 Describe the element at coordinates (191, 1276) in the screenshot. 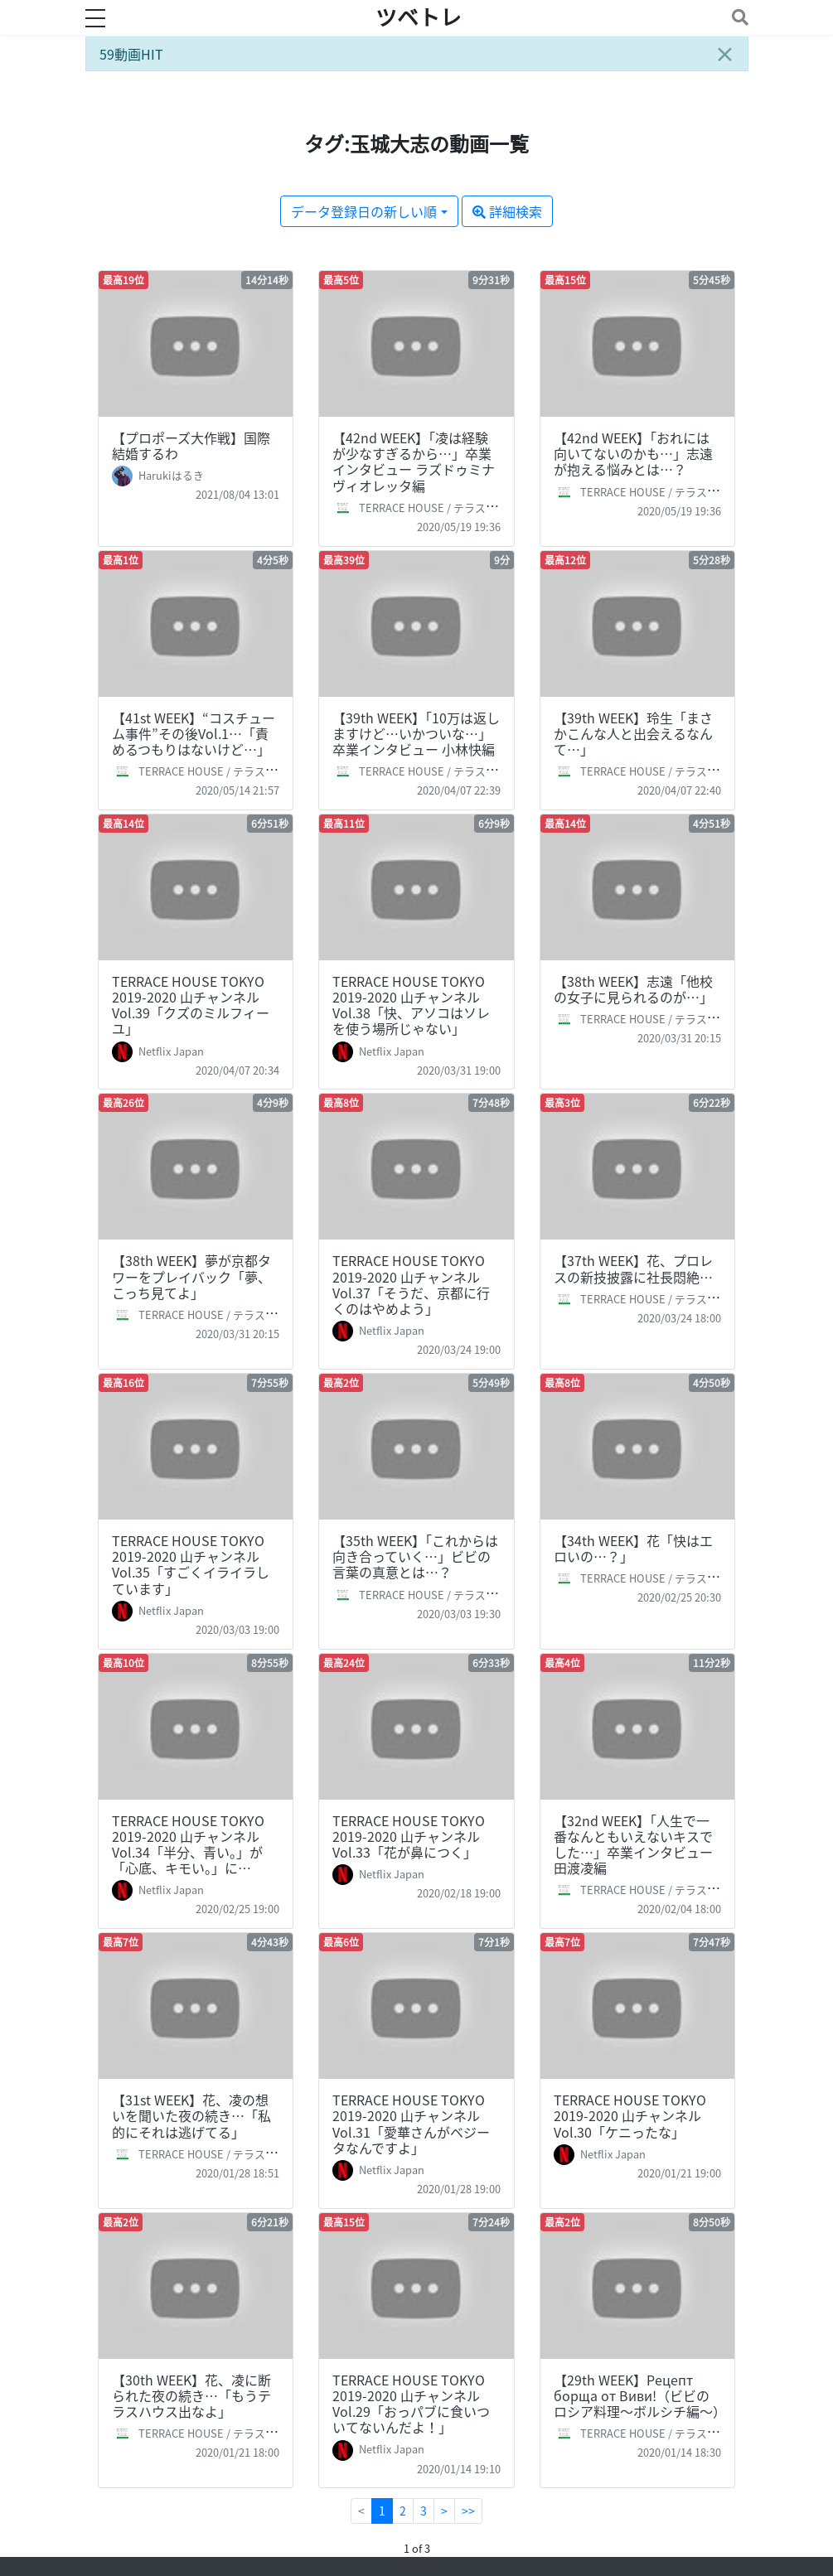

I see `【38th WEEK】夢が京都タワーをプレイバック「夢、こっち見てよ」` at that location.